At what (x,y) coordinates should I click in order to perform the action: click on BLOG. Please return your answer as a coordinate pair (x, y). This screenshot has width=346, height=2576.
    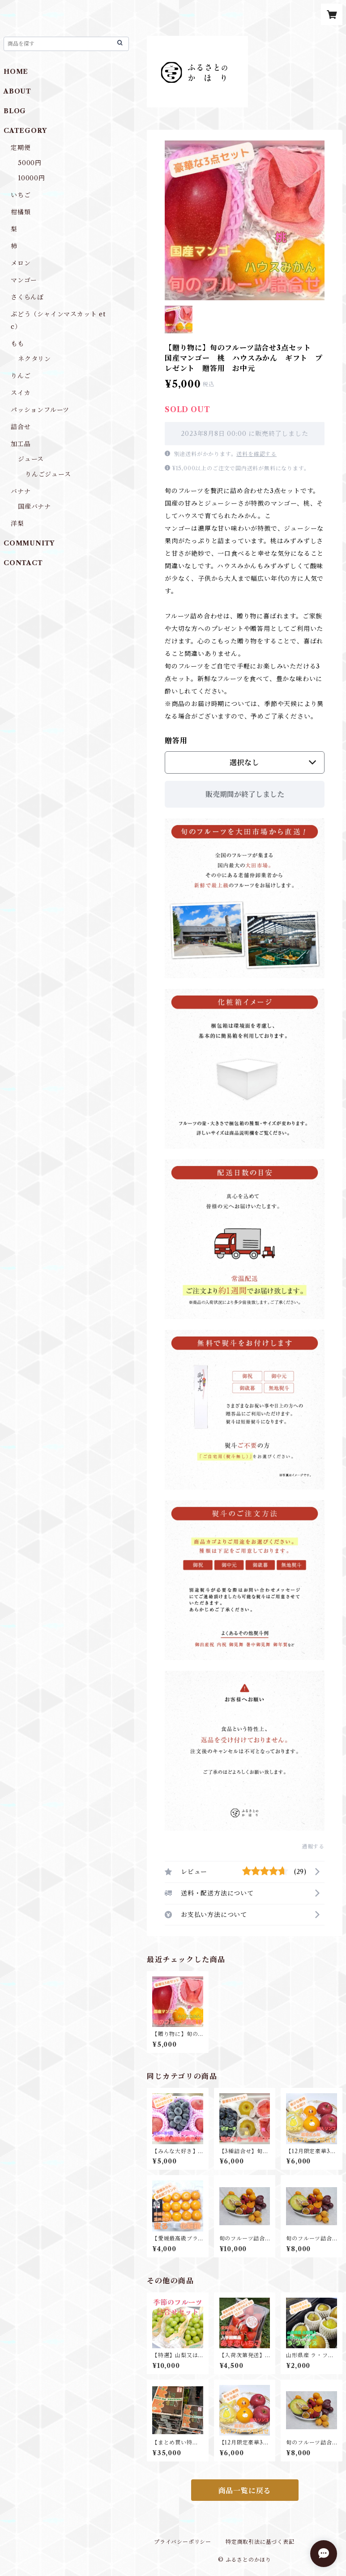
    Looking at the image, I should click on (15, 111).